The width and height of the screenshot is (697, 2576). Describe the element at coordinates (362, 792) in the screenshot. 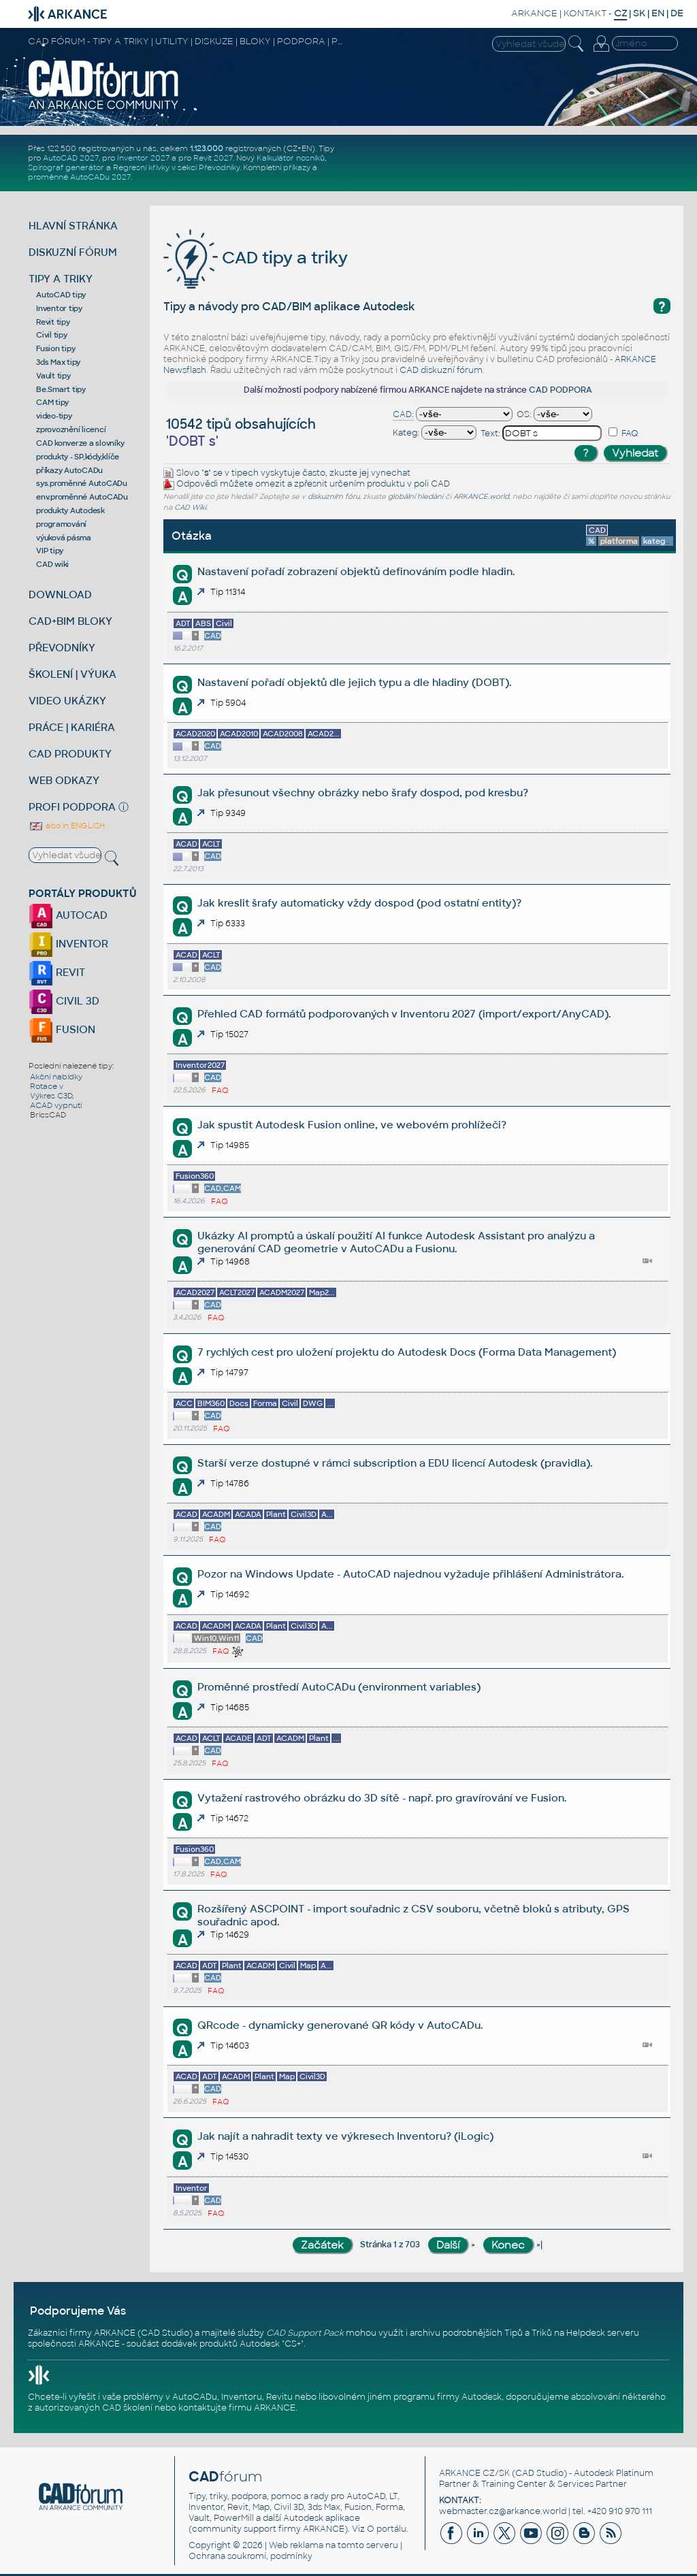

I see `Jak přesunout všechny obrázky nebo šrafy dospod, pod kresbu?` at that location.